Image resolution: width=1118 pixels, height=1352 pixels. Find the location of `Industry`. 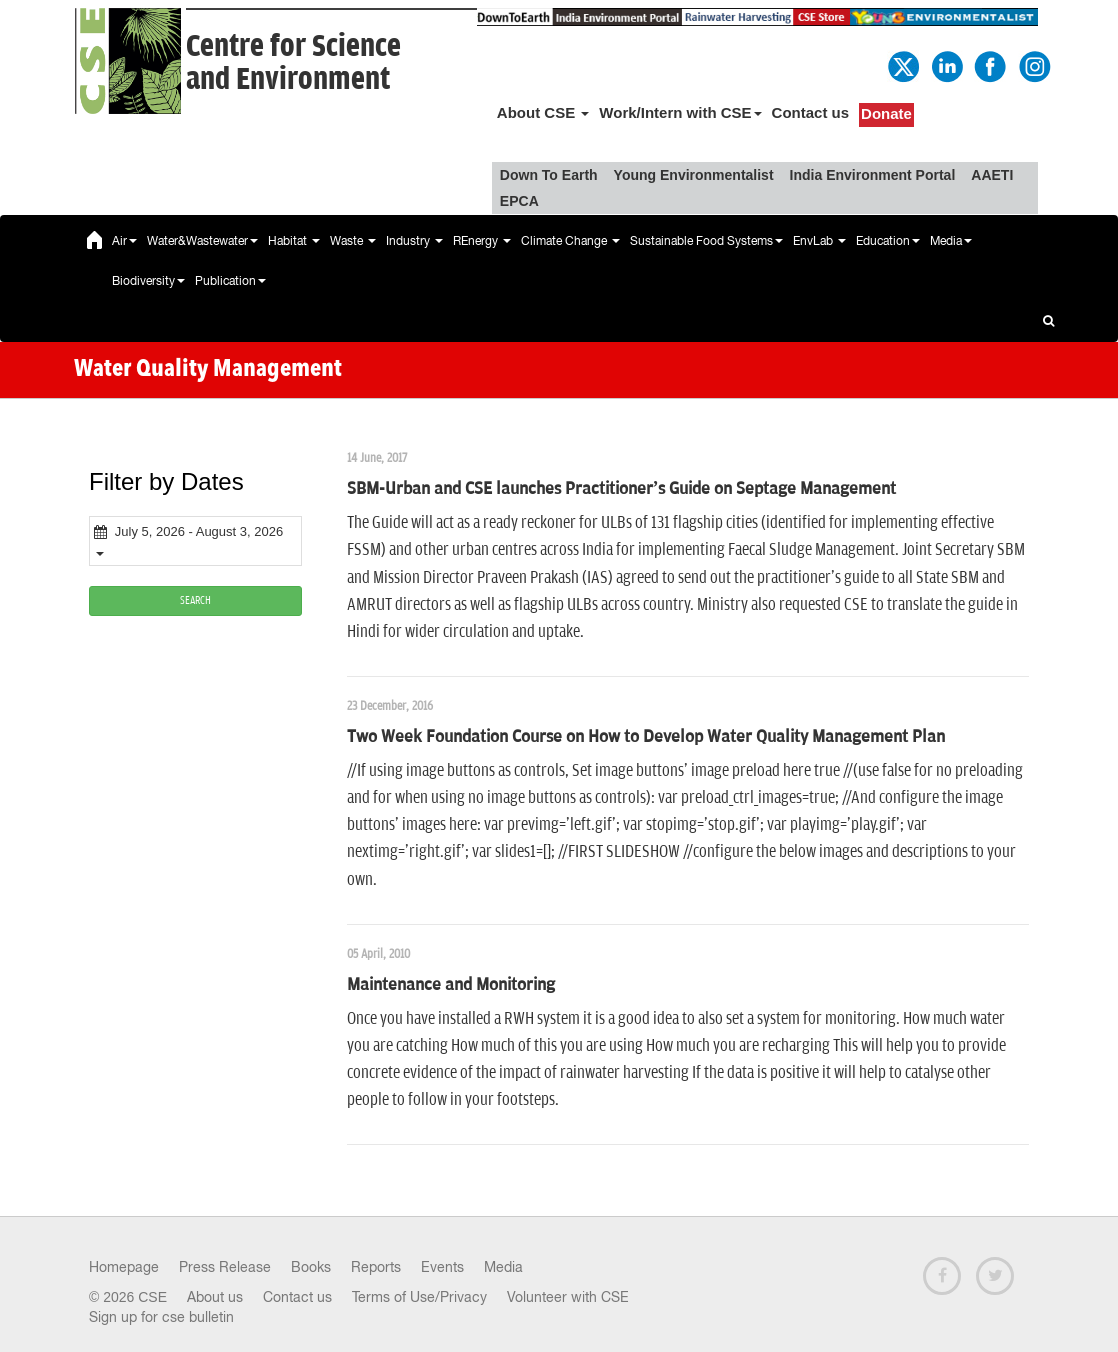

Industry is located at coordinates (414, 241).